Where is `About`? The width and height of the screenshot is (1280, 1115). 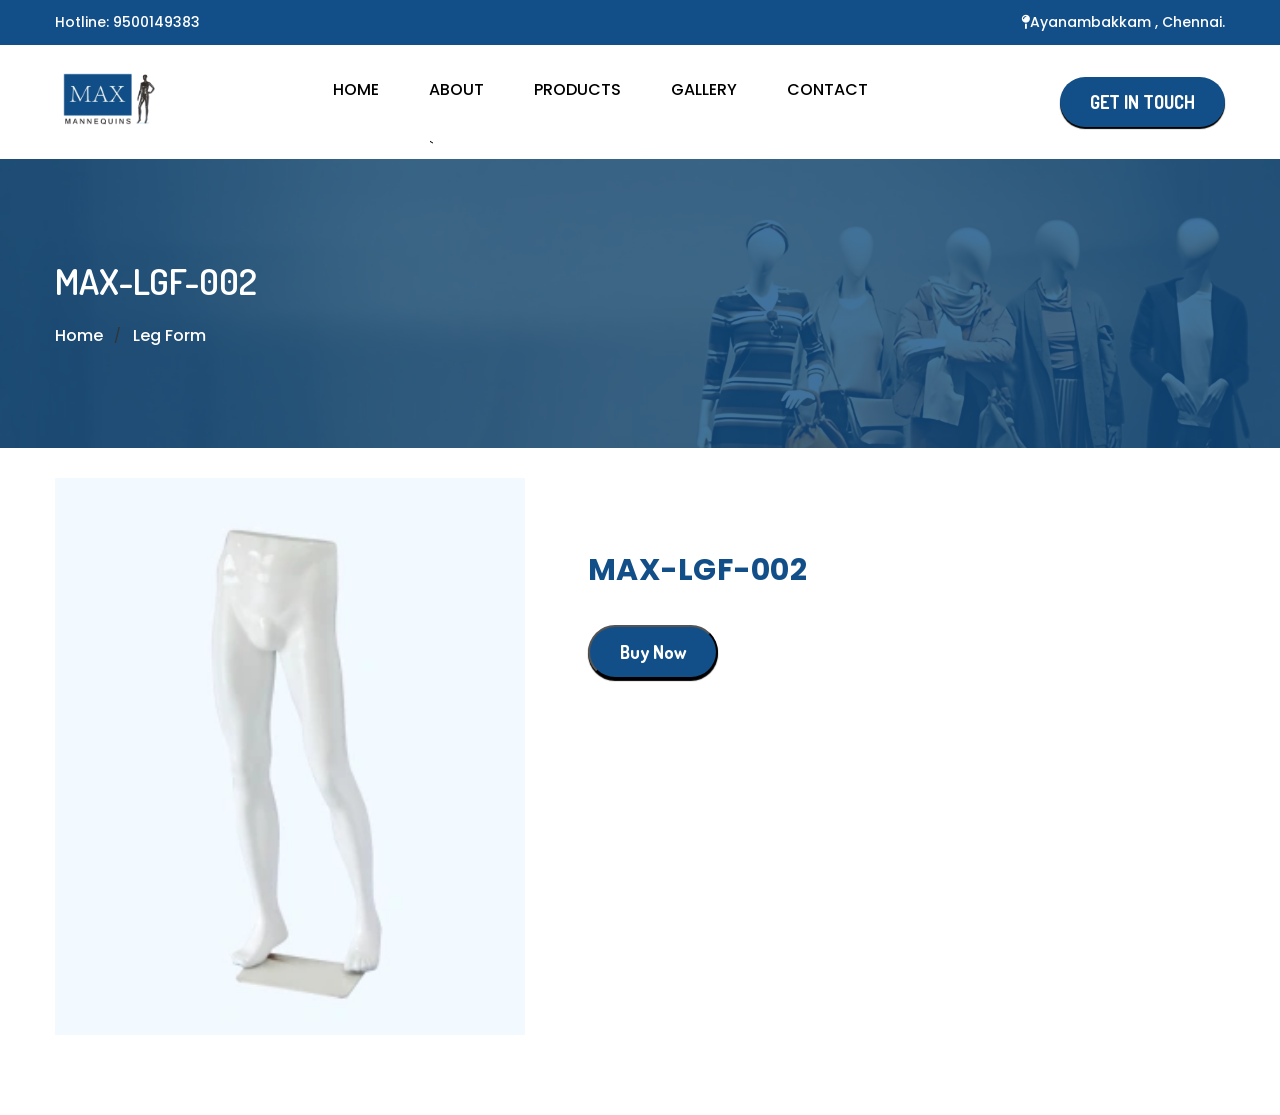 About is located at coordinates (456, 89).